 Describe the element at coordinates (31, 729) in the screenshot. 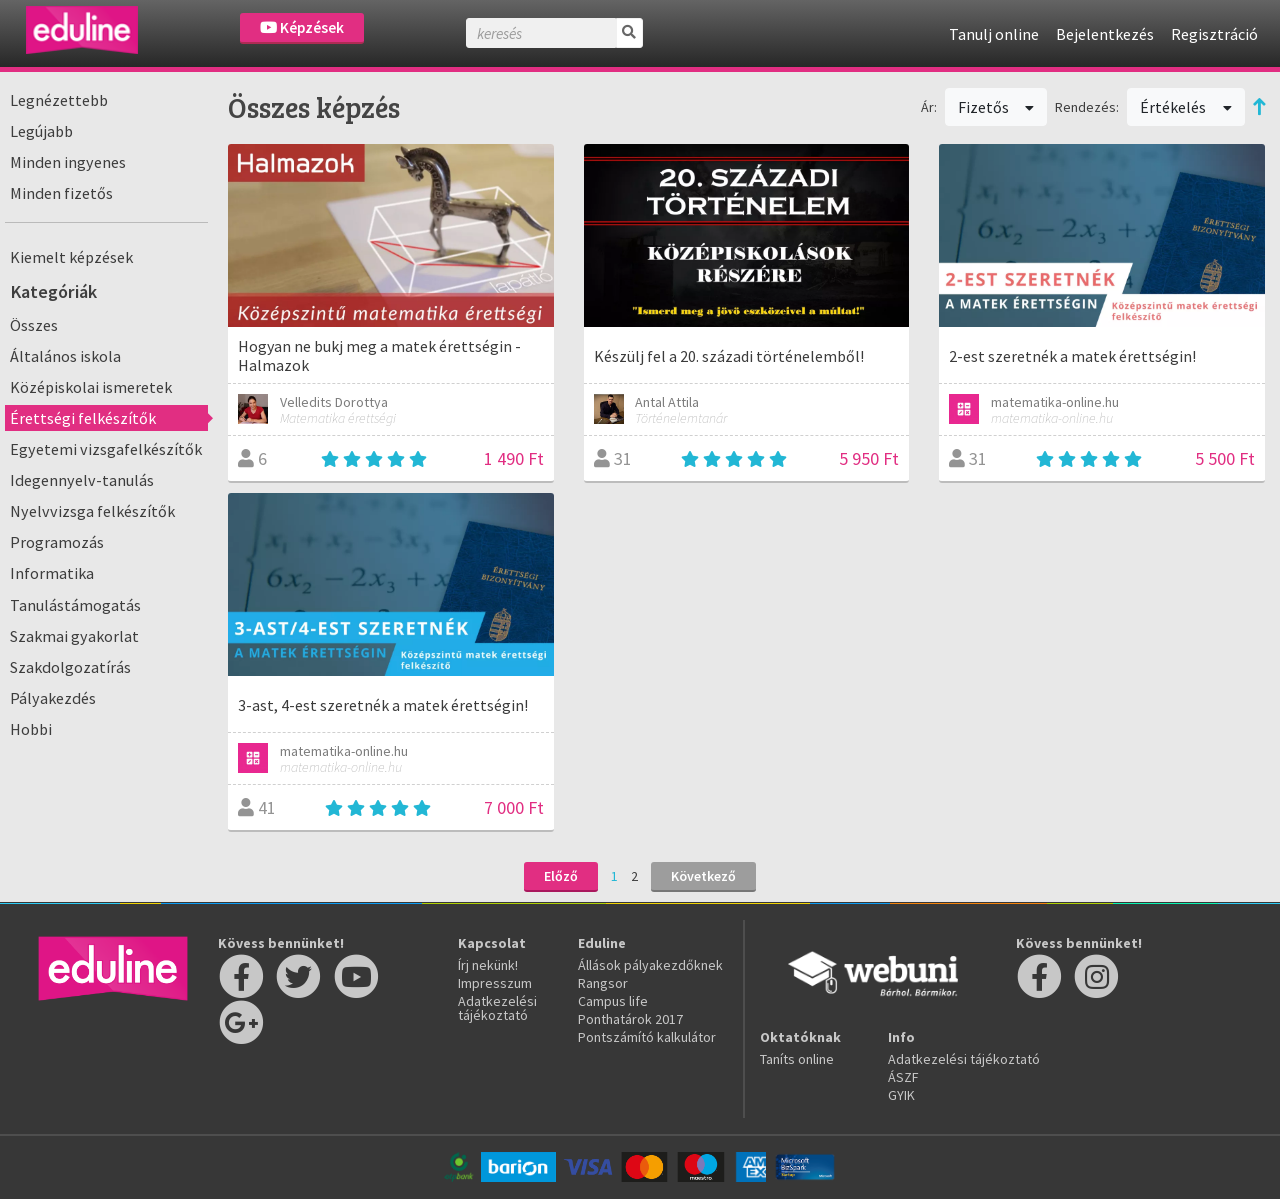

I see `Hobbi` at that location.